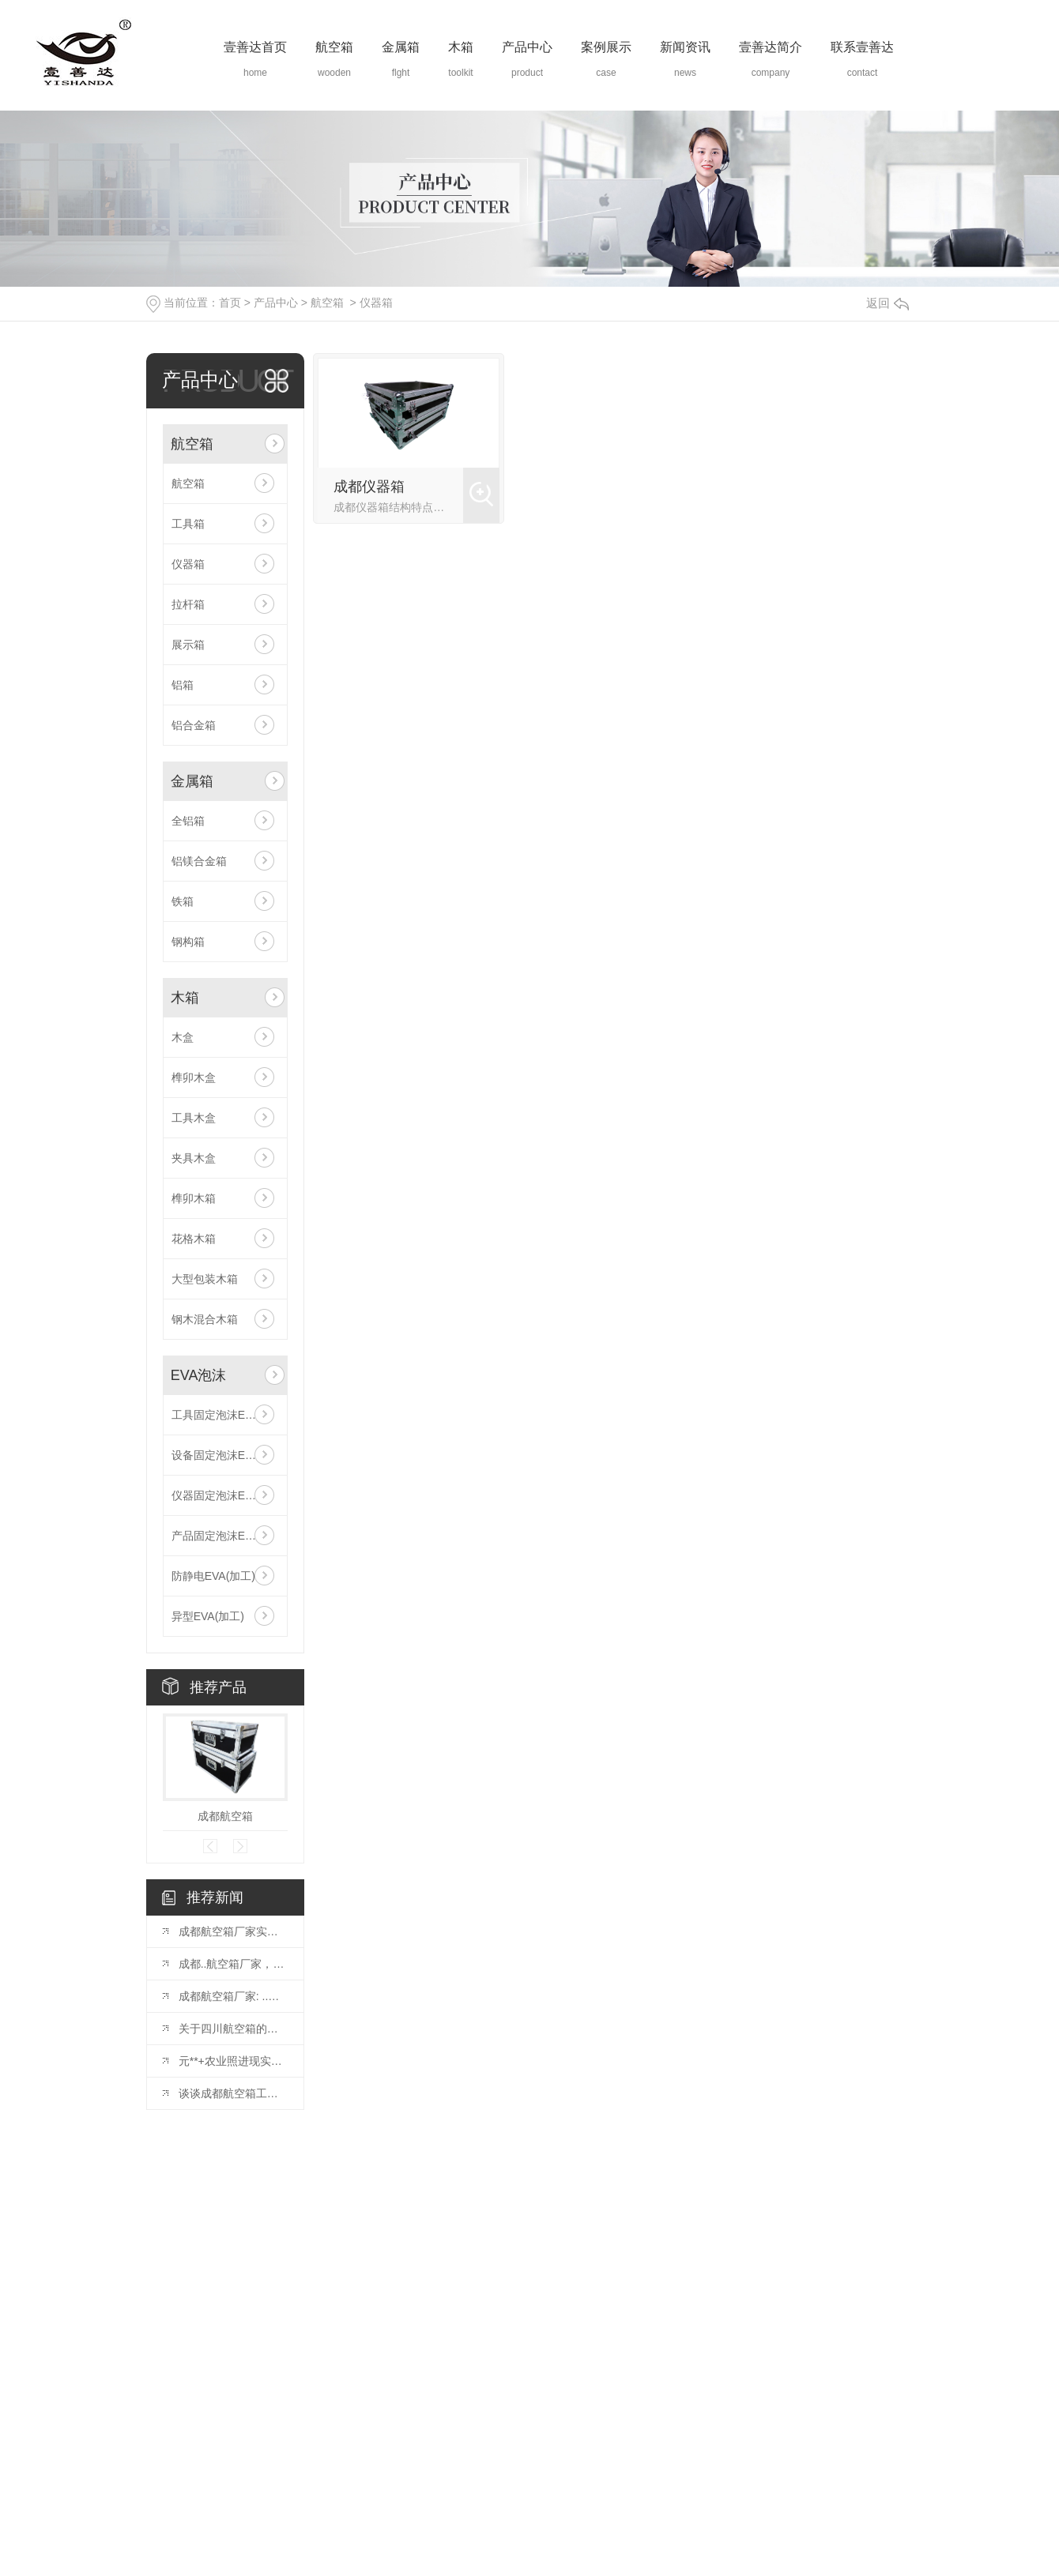 Image resolution: width=1059 pixels, height=2576 pixels. I want to click on 关于四川航空箱的种类以及特点, so click(233, 2028).